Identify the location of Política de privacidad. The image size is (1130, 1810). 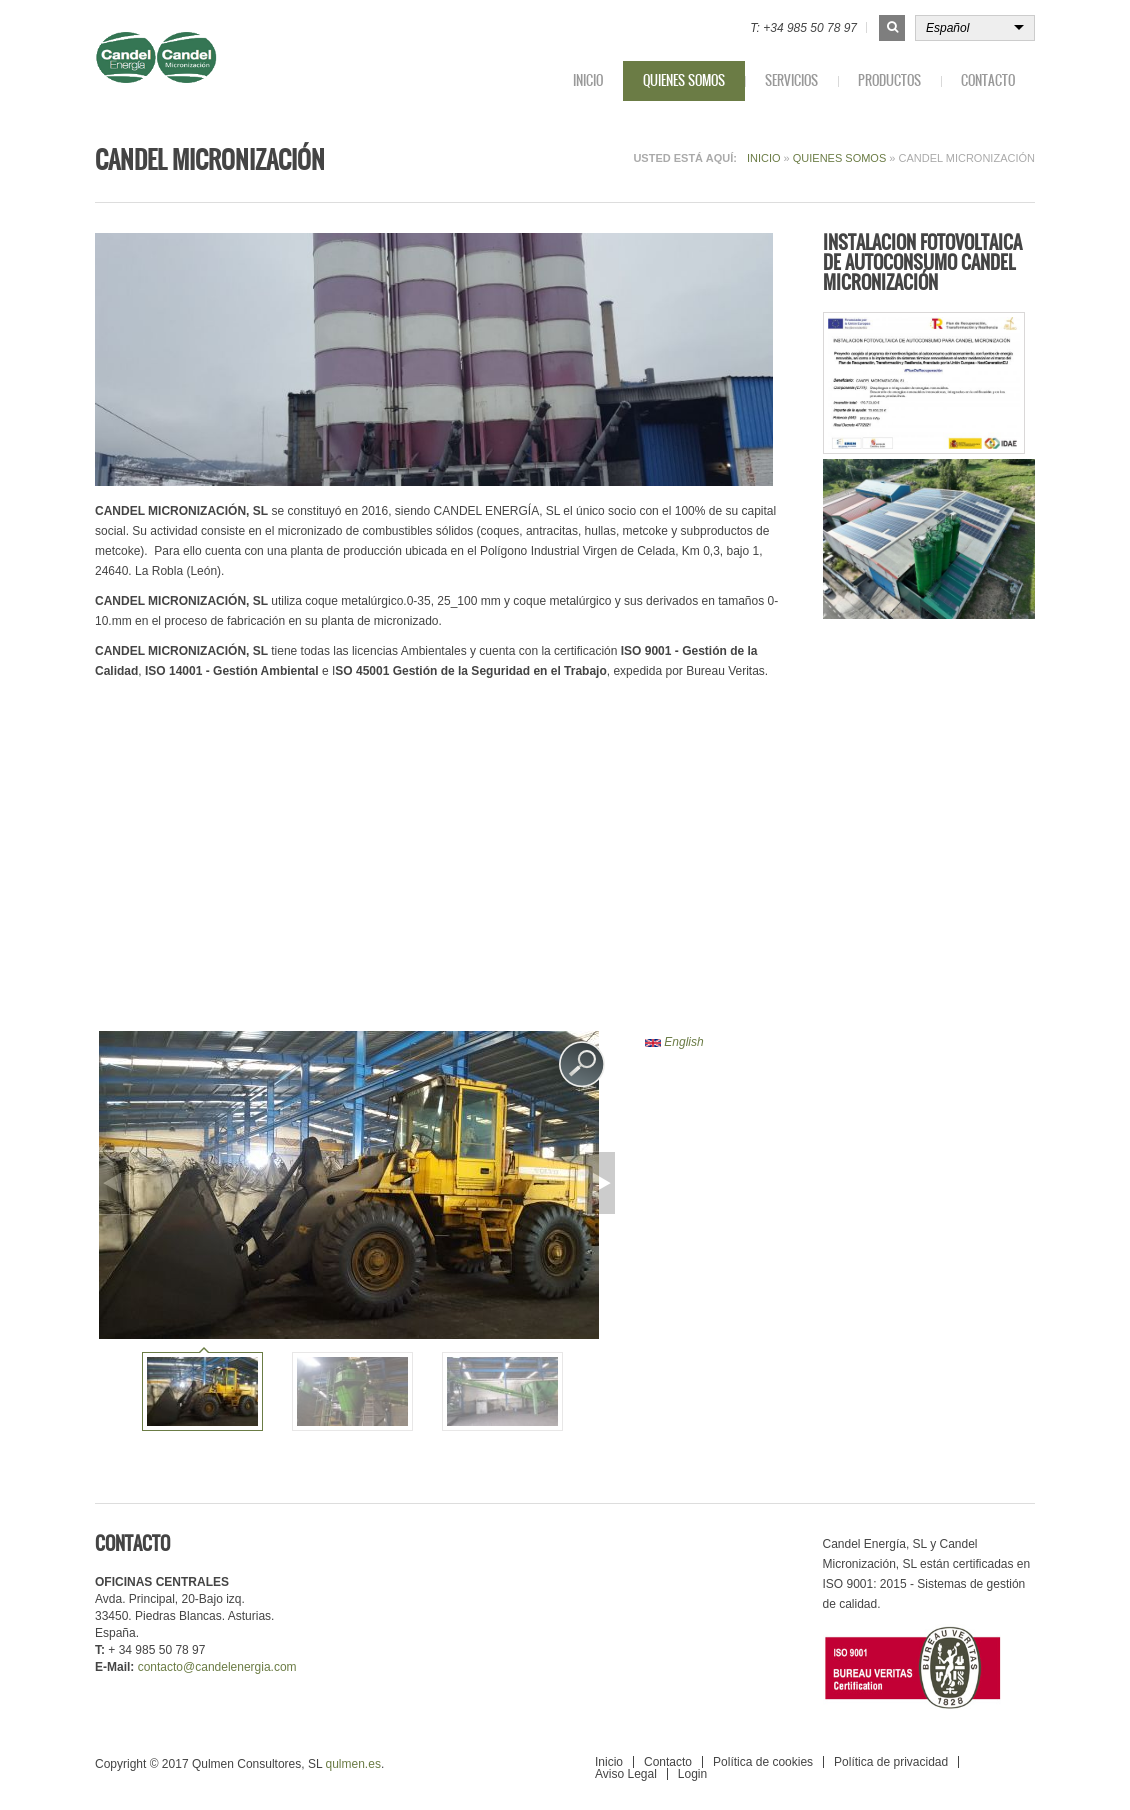
(891, 1762).